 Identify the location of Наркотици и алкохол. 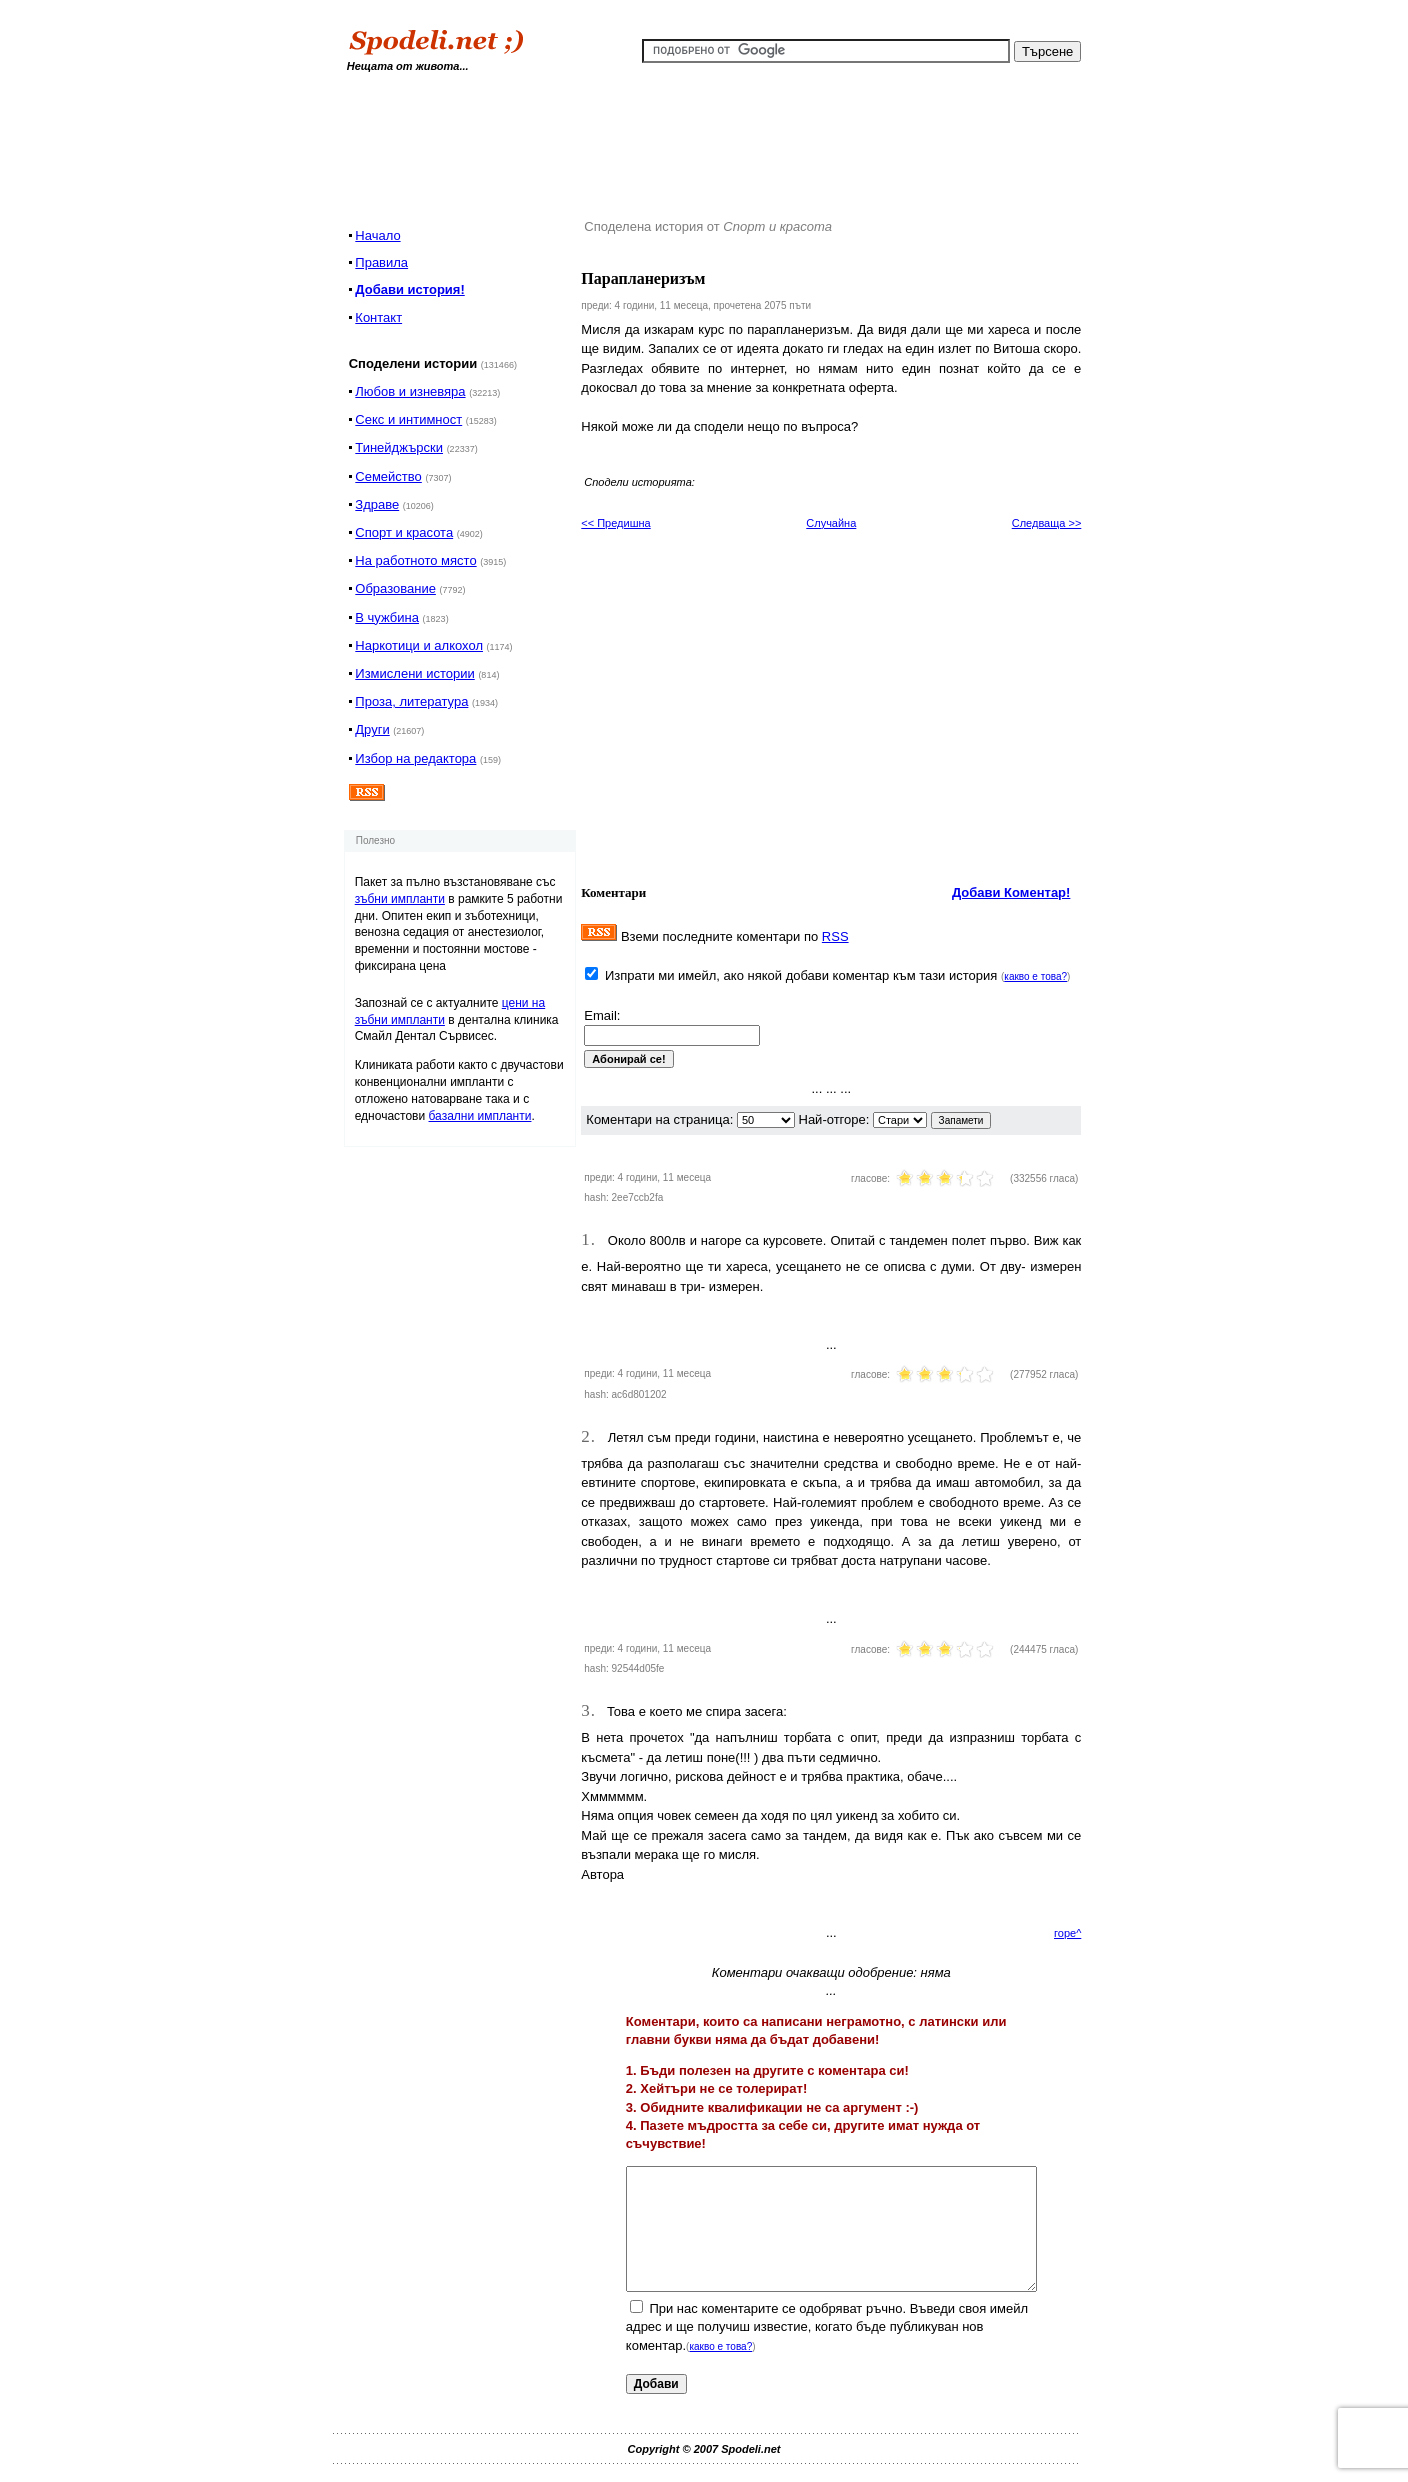
(419, 645).